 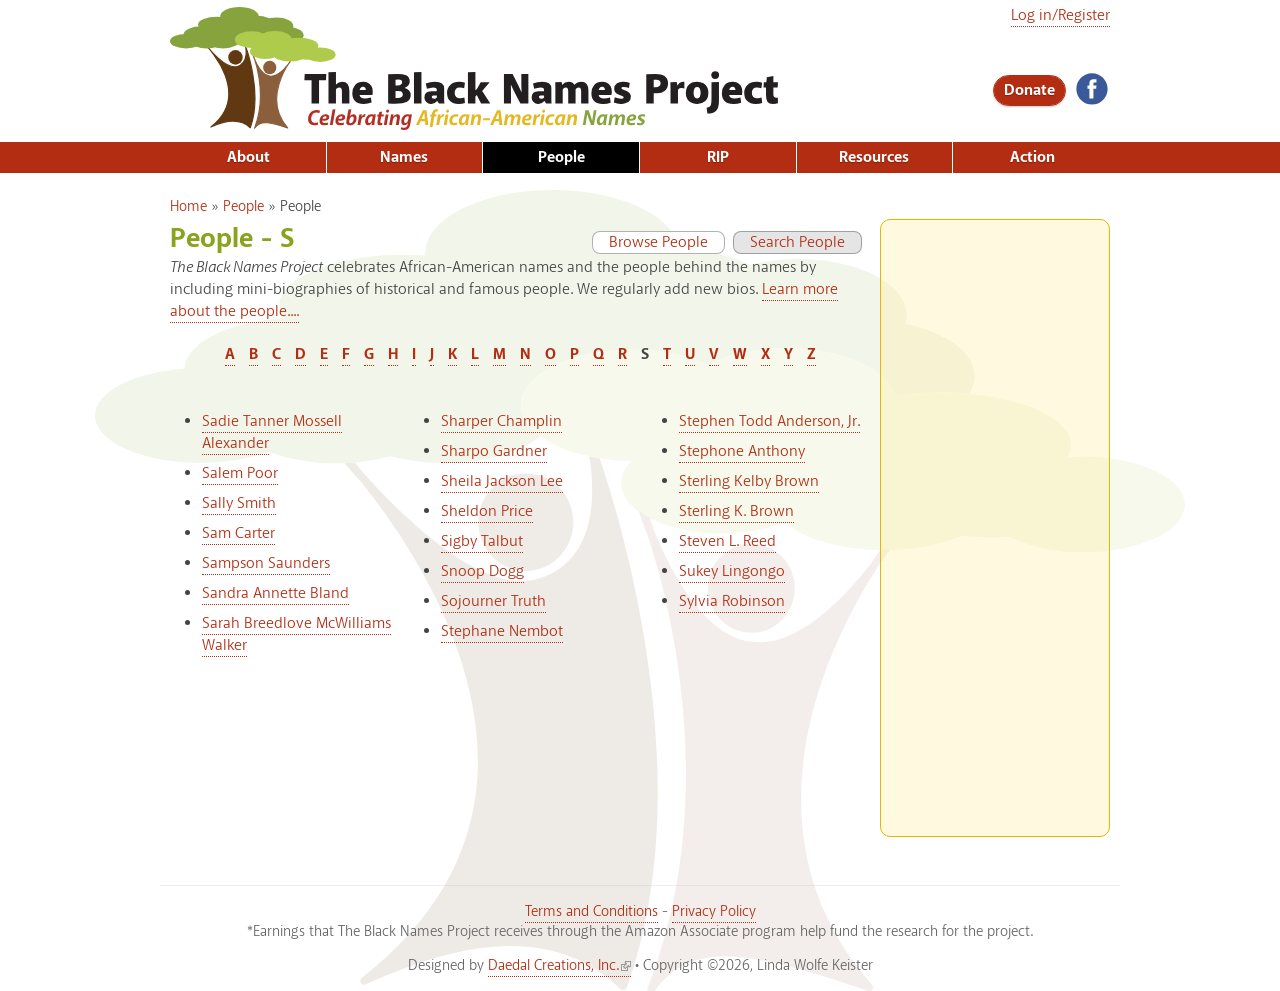 I want to click on Log in/Register, so click(x=1060, y=15).